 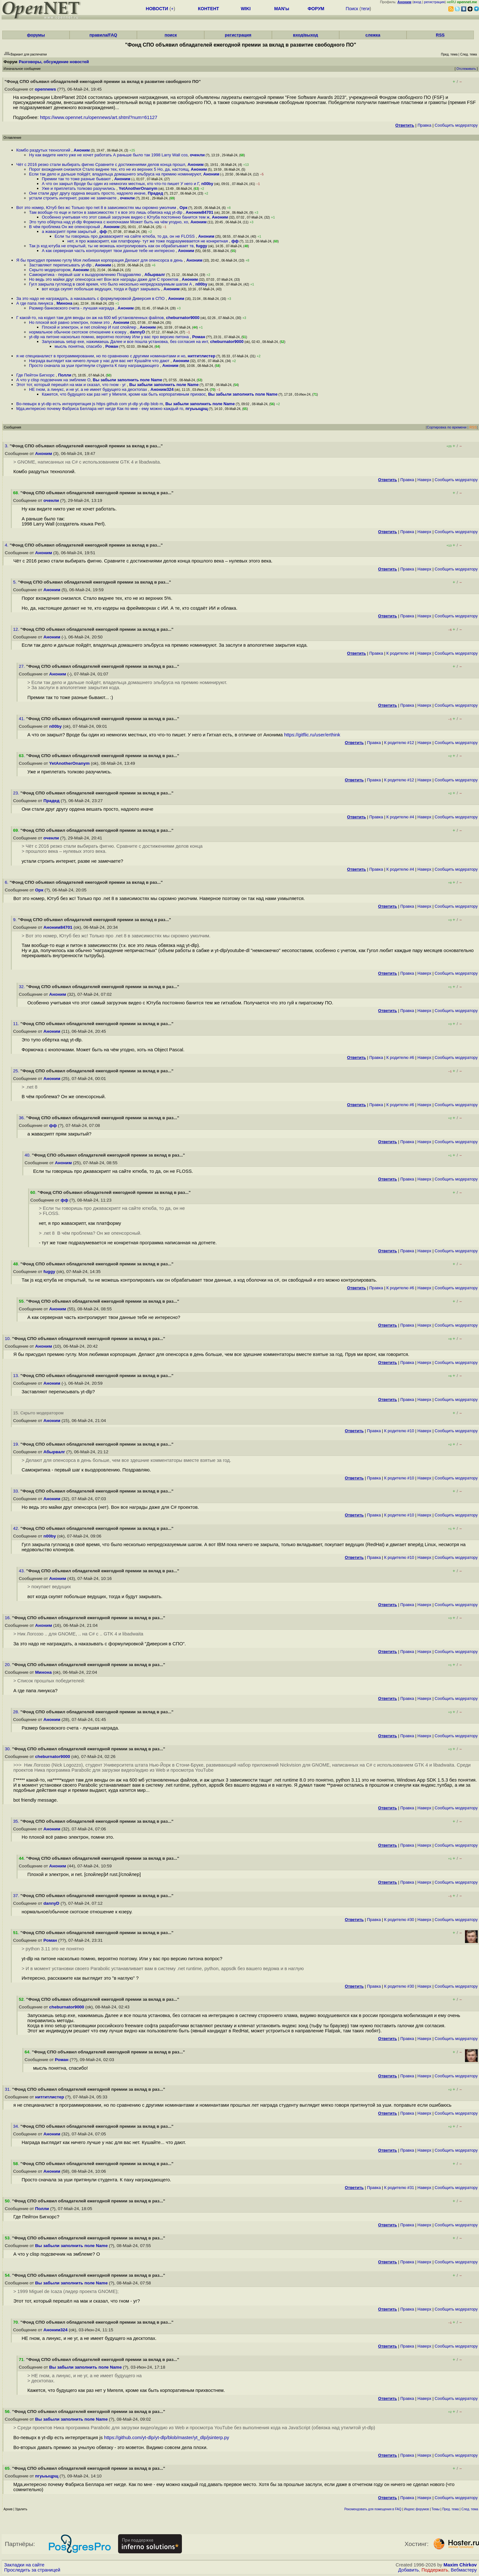 I want to click on правила/FAQ, so click(x=103, y=35).